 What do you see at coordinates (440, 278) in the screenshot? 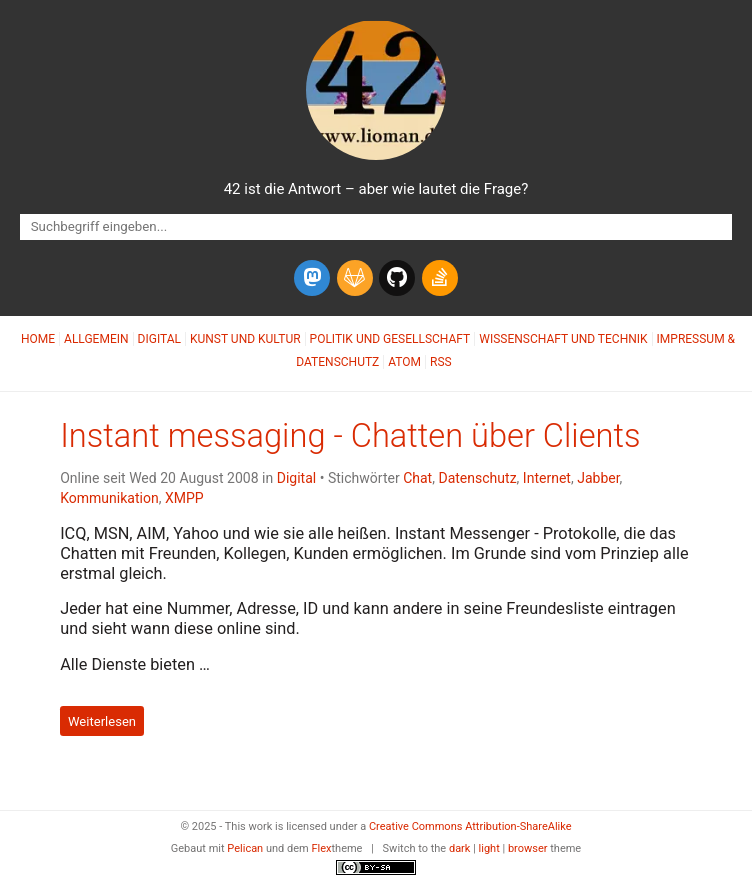
I see `[stack-overflow]` at bounding box center [440, 278].